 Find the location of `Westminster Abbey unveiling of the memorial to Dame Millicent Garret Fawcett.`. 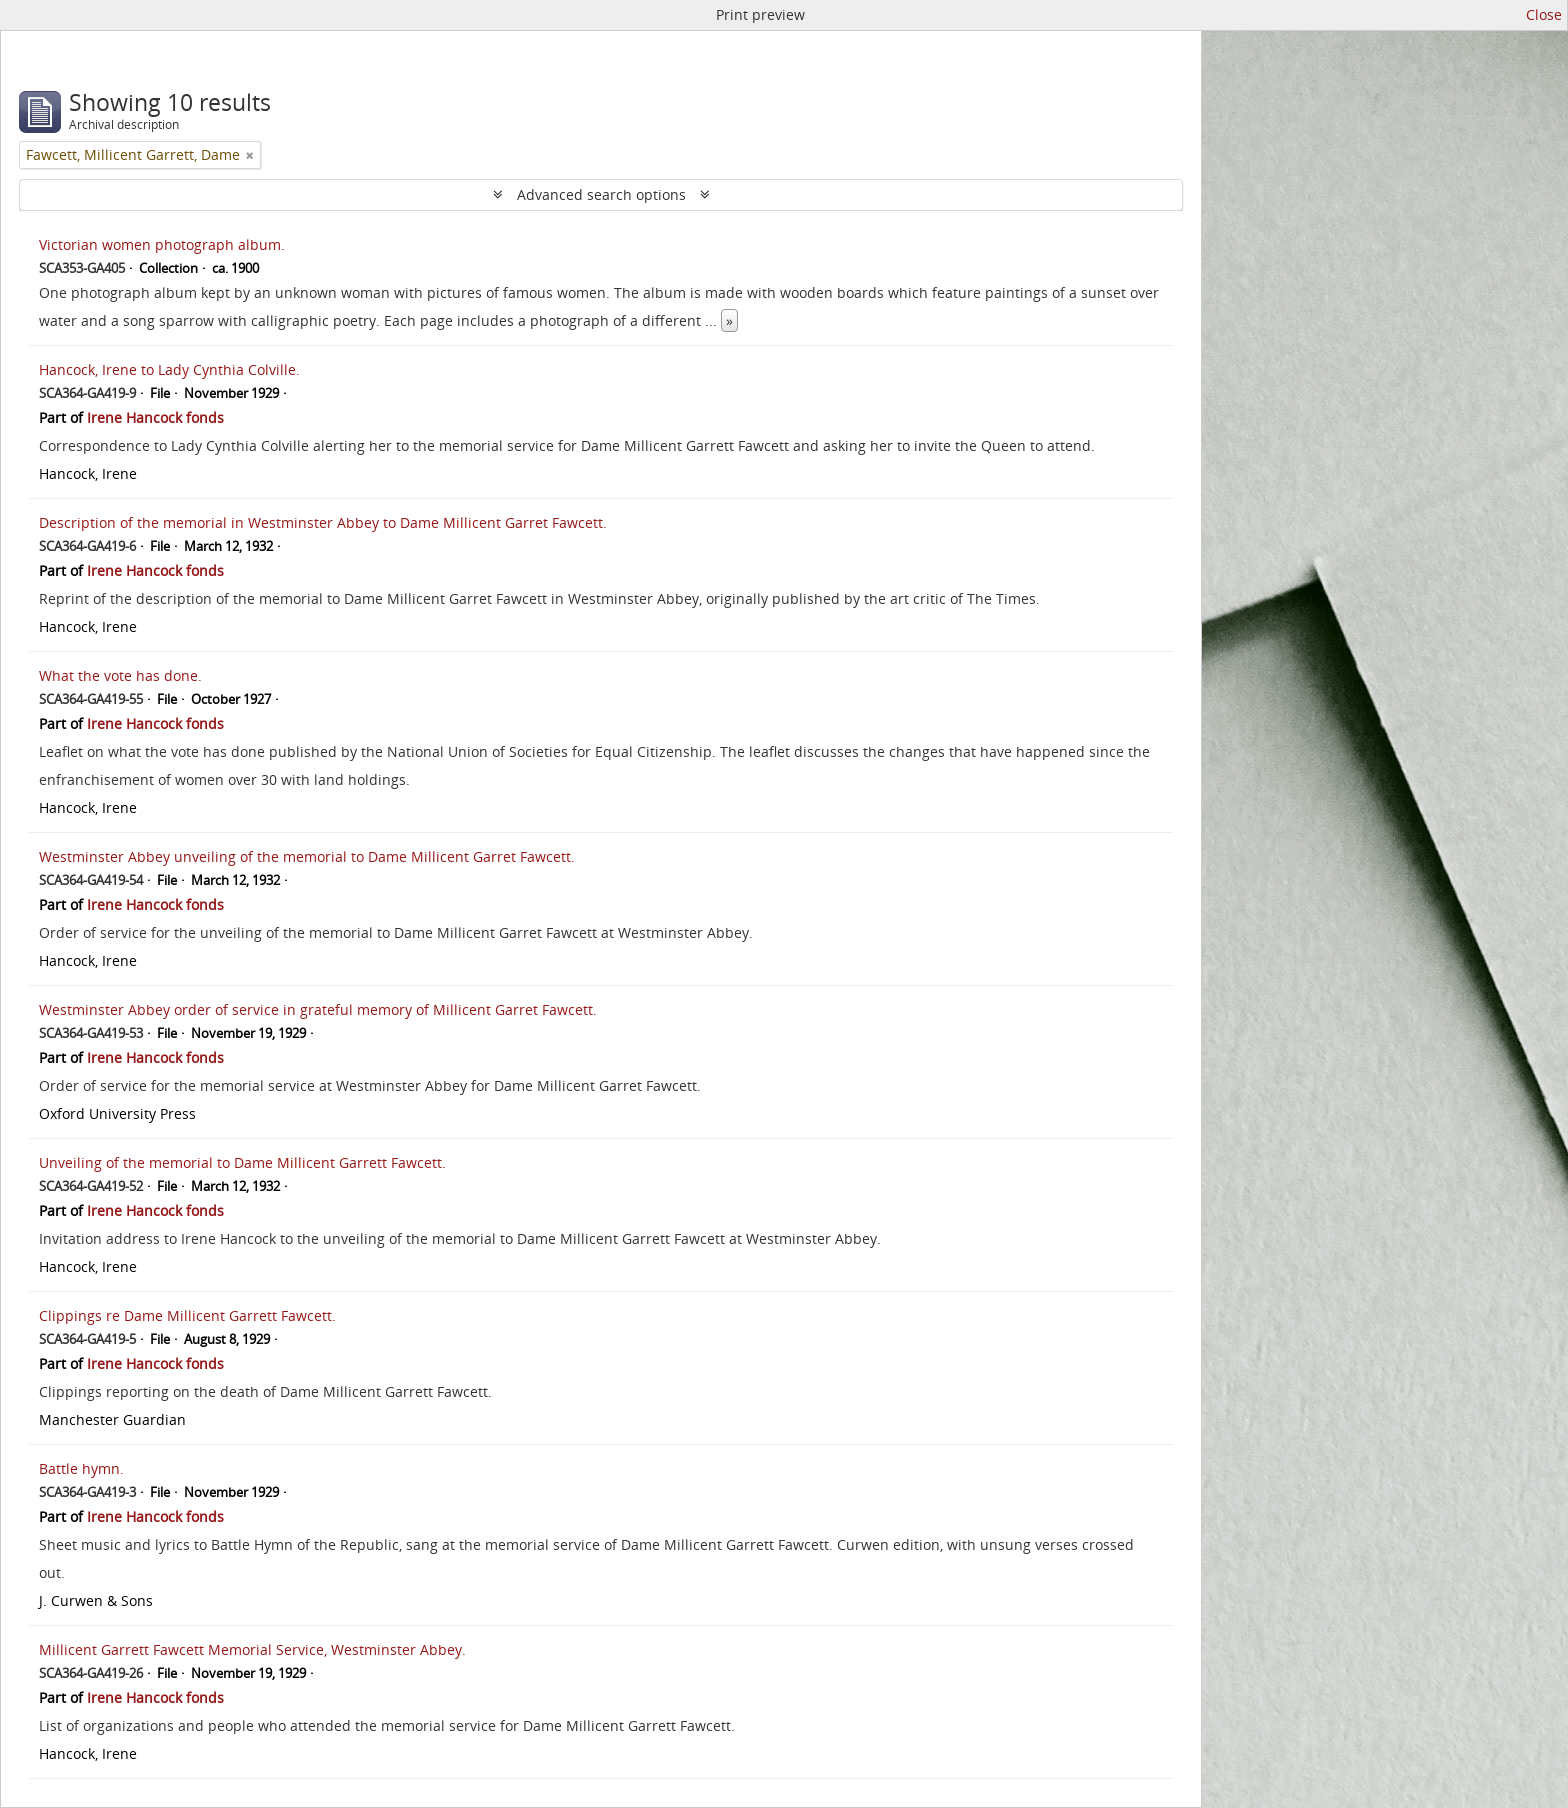

Westminster Abbey unveiling of the memorial to Dame Millicent Garret Fawcett. is located at coordinates (307, 856).